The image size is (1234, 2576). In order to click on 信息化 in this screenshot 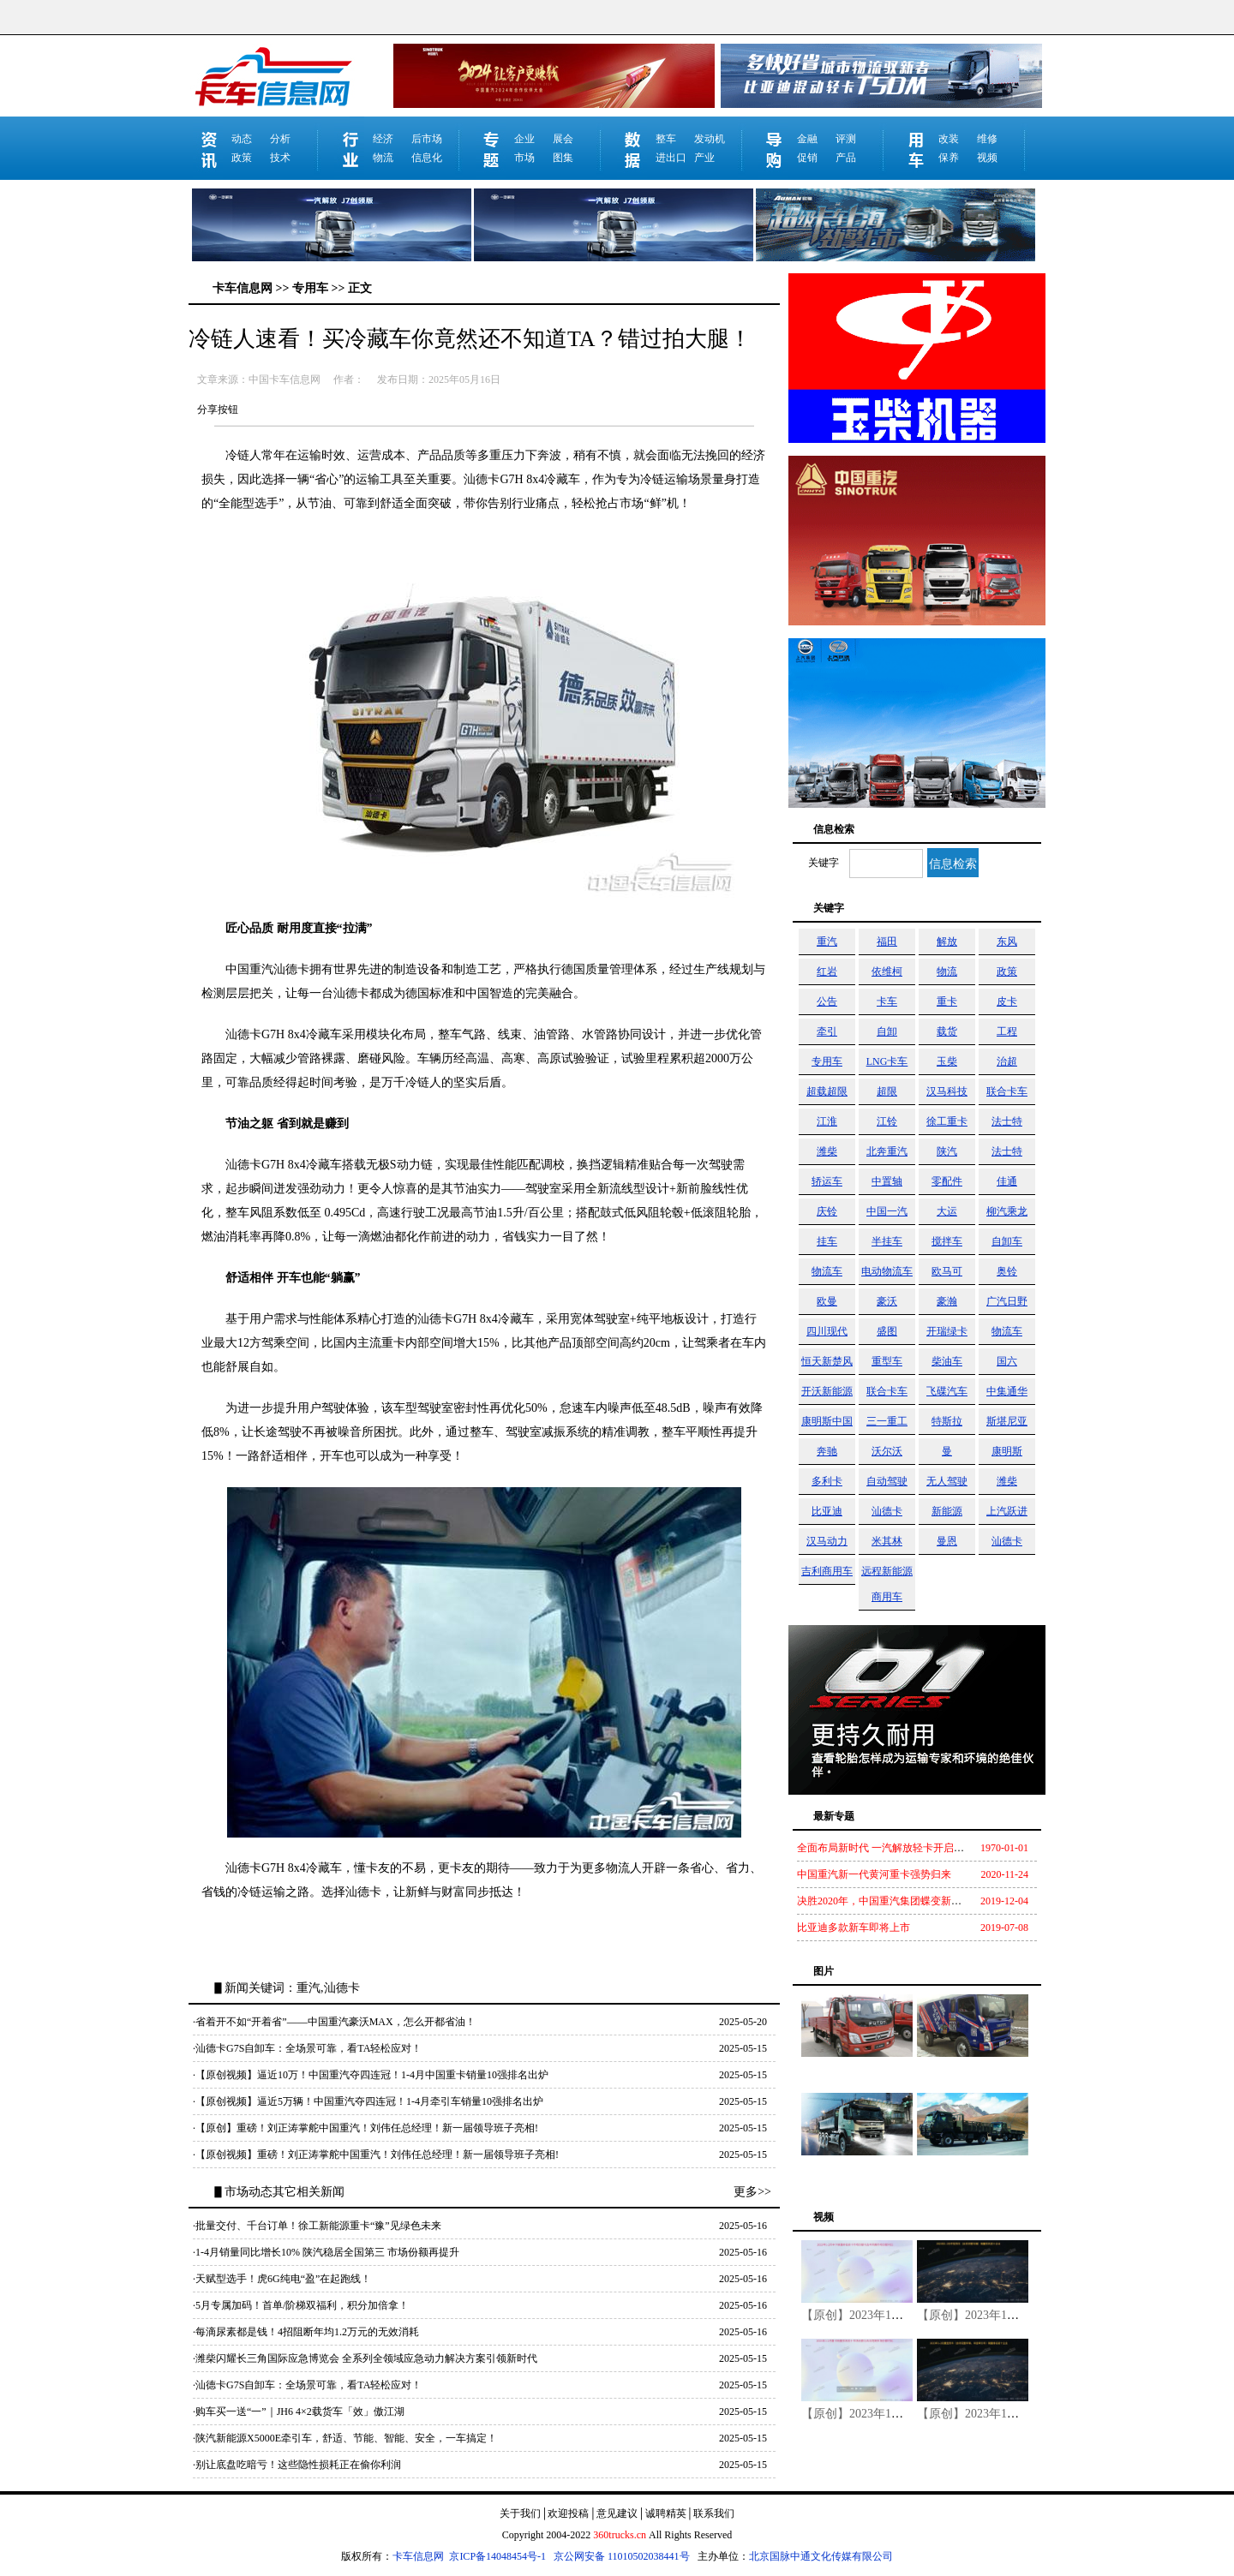, I will do `click(426, 158)`.